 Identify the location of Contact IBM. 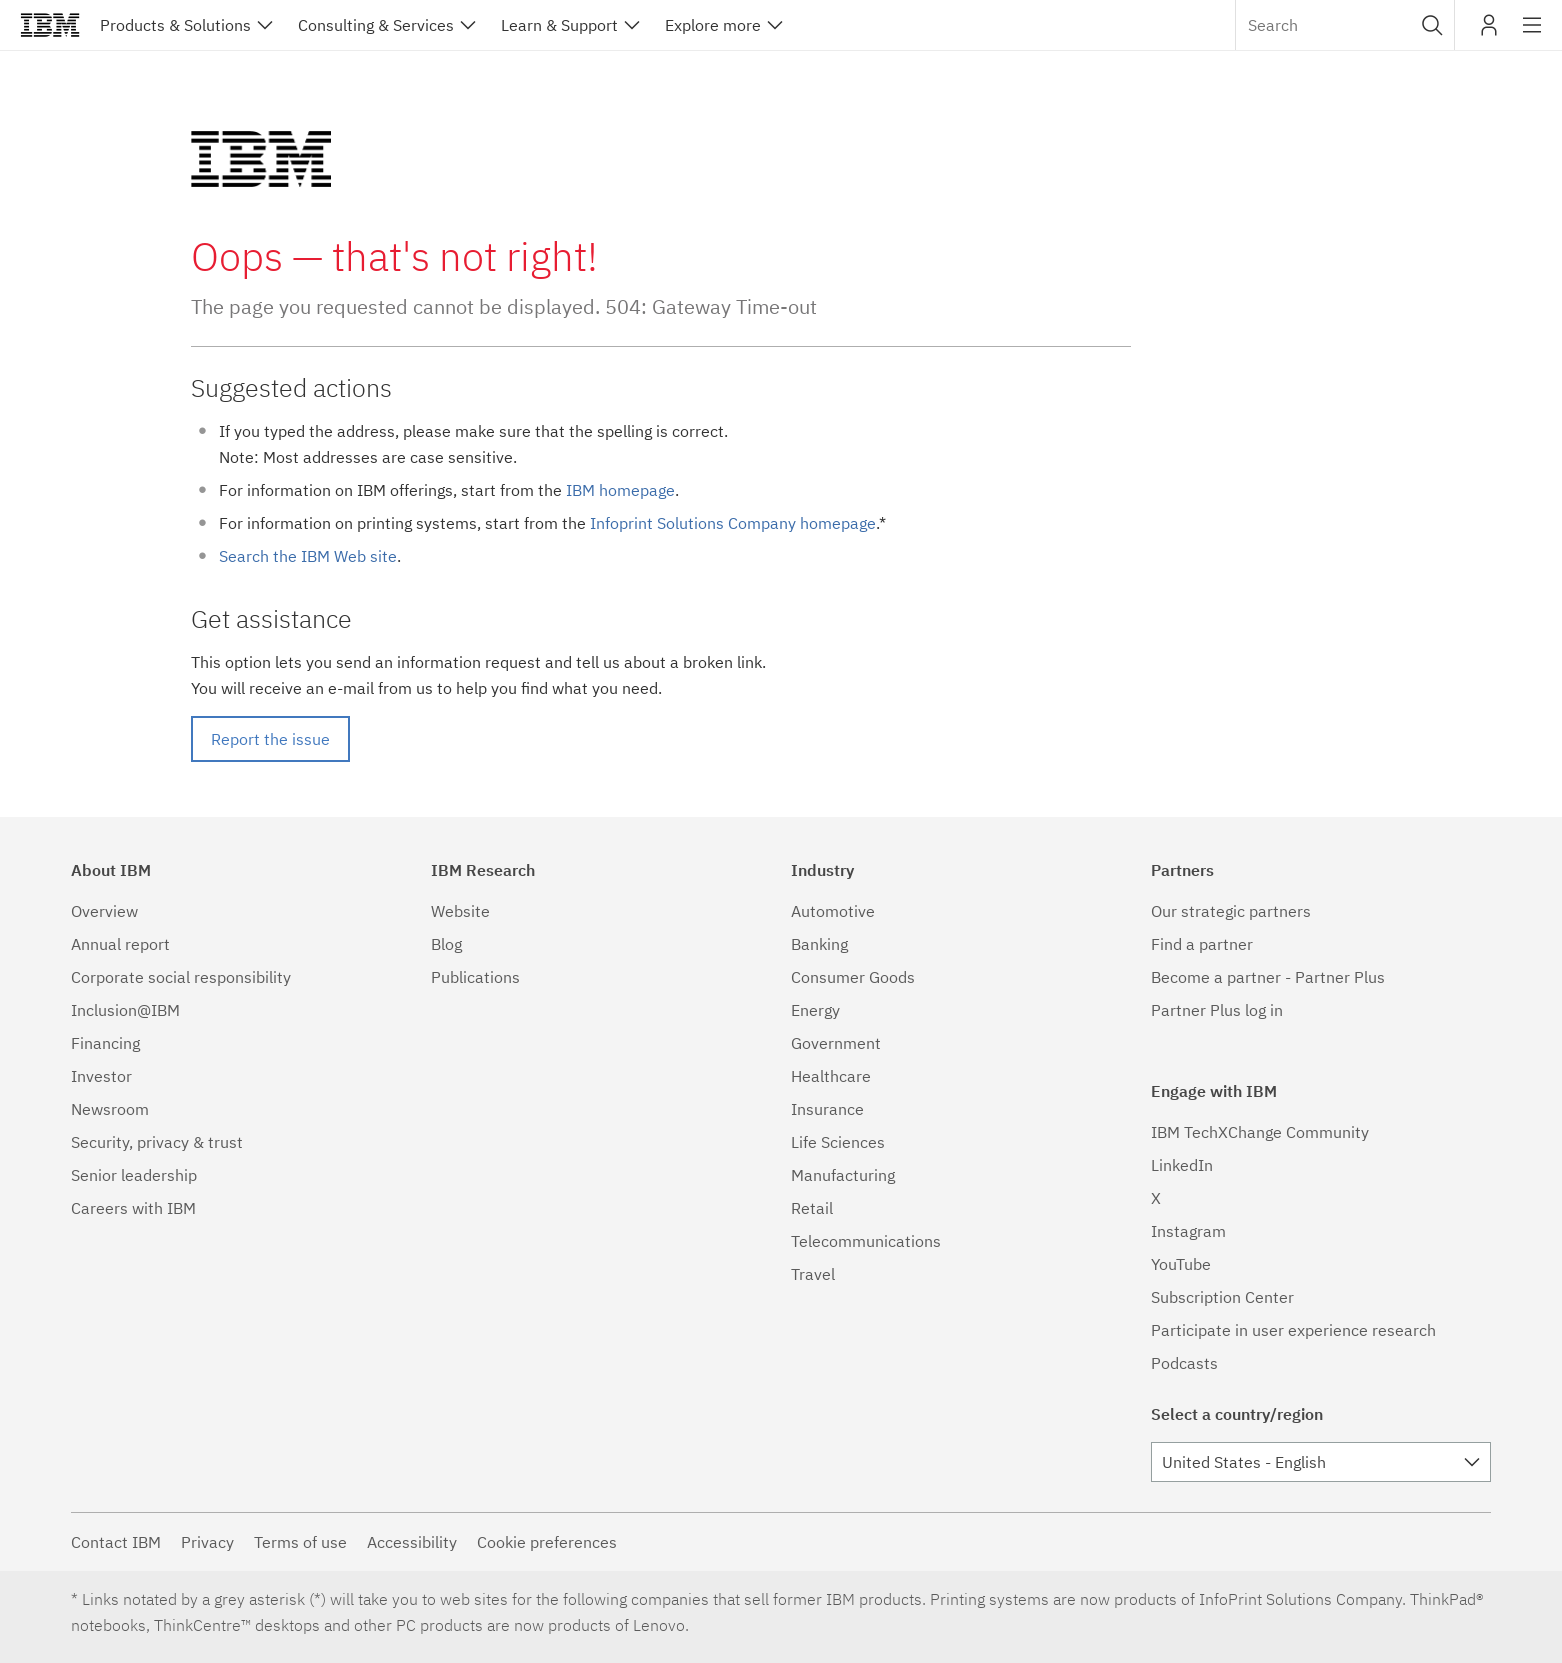
(116, 1542).